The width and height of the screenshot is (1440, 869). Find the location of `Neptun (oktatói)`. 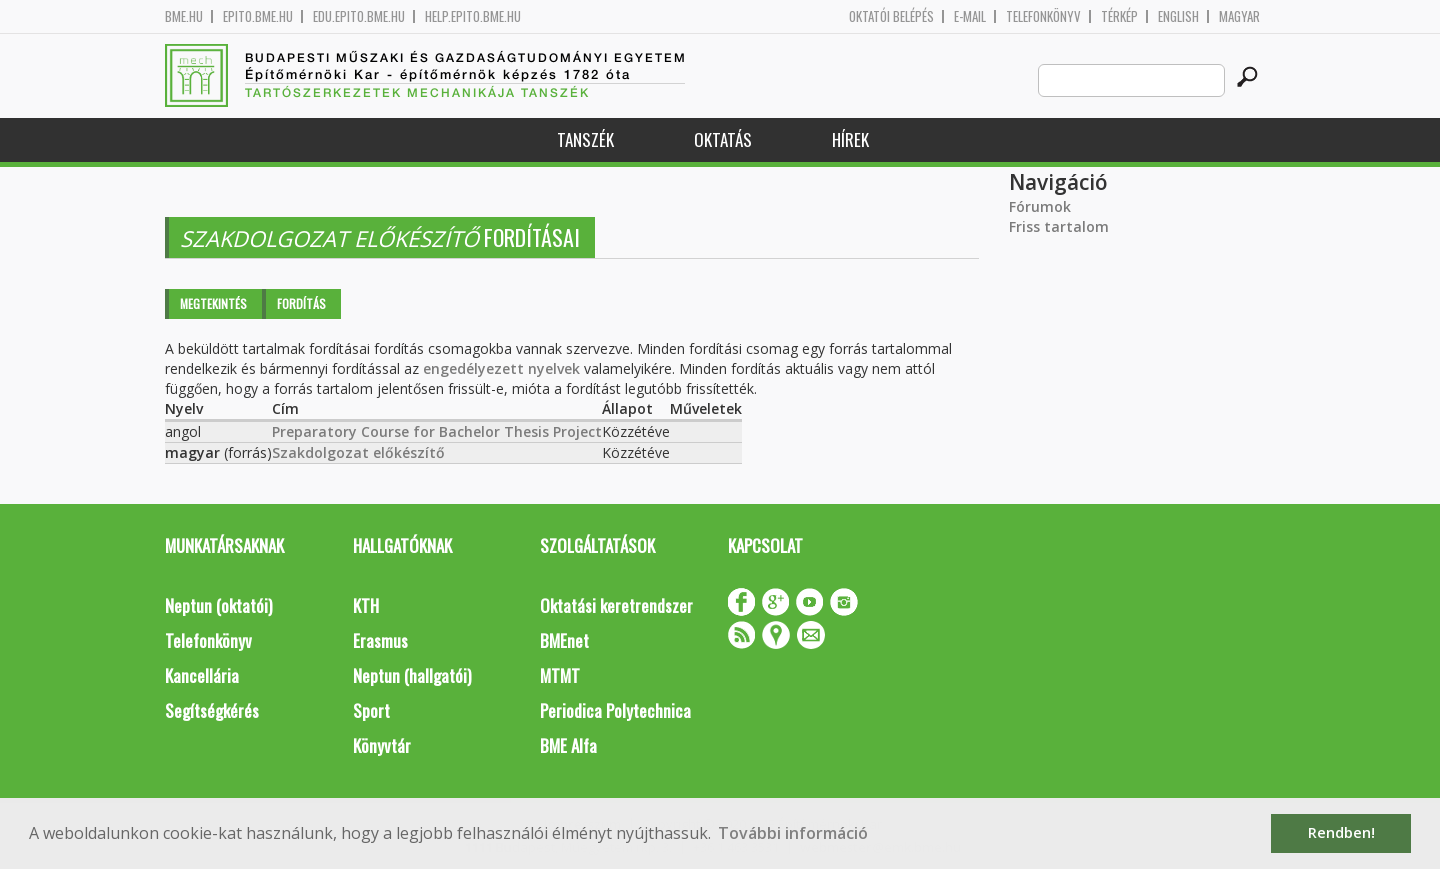

Neptun (oktatói) is located at coordinates (218, 605).